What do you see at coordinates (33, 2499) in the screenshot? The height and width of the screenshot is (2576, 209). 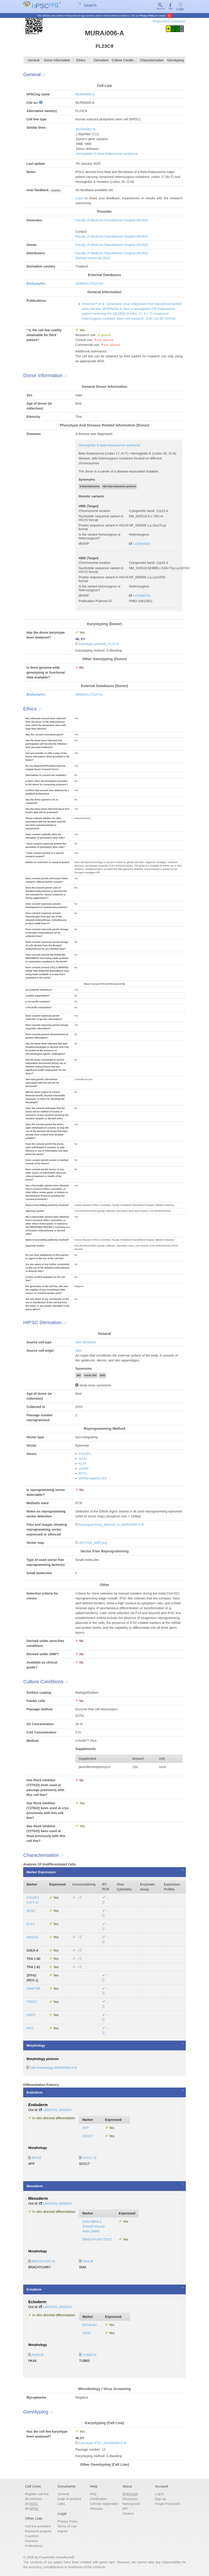 I see `All cell lines` at bounding box center [33, 2499].